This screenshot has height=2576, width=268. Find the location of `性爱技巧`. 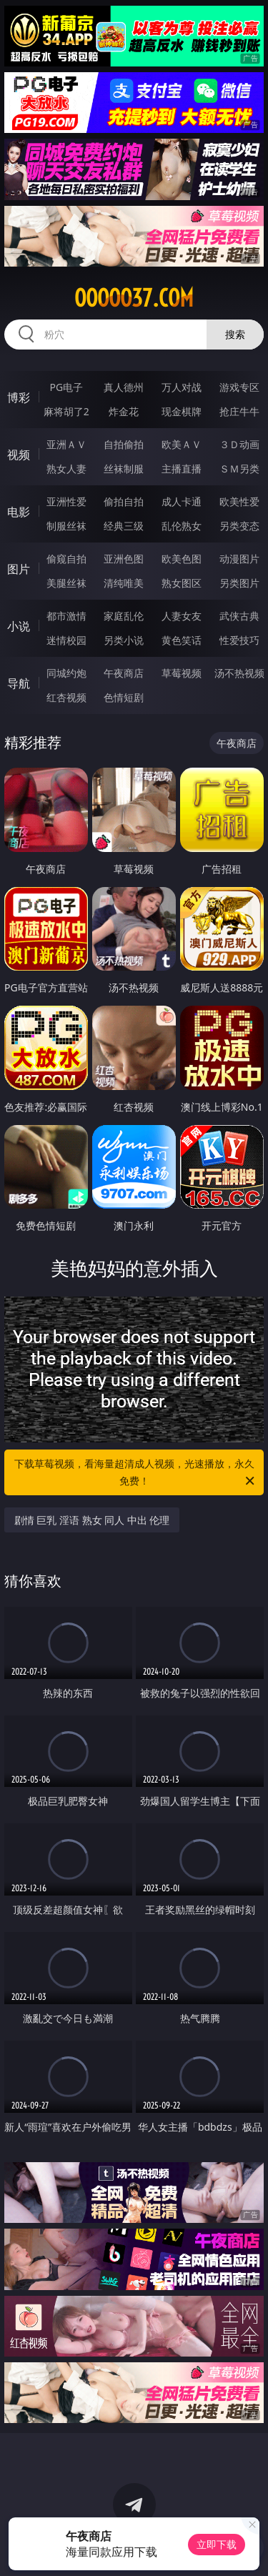

性爱技巧 is located at coordinates (239, 640).